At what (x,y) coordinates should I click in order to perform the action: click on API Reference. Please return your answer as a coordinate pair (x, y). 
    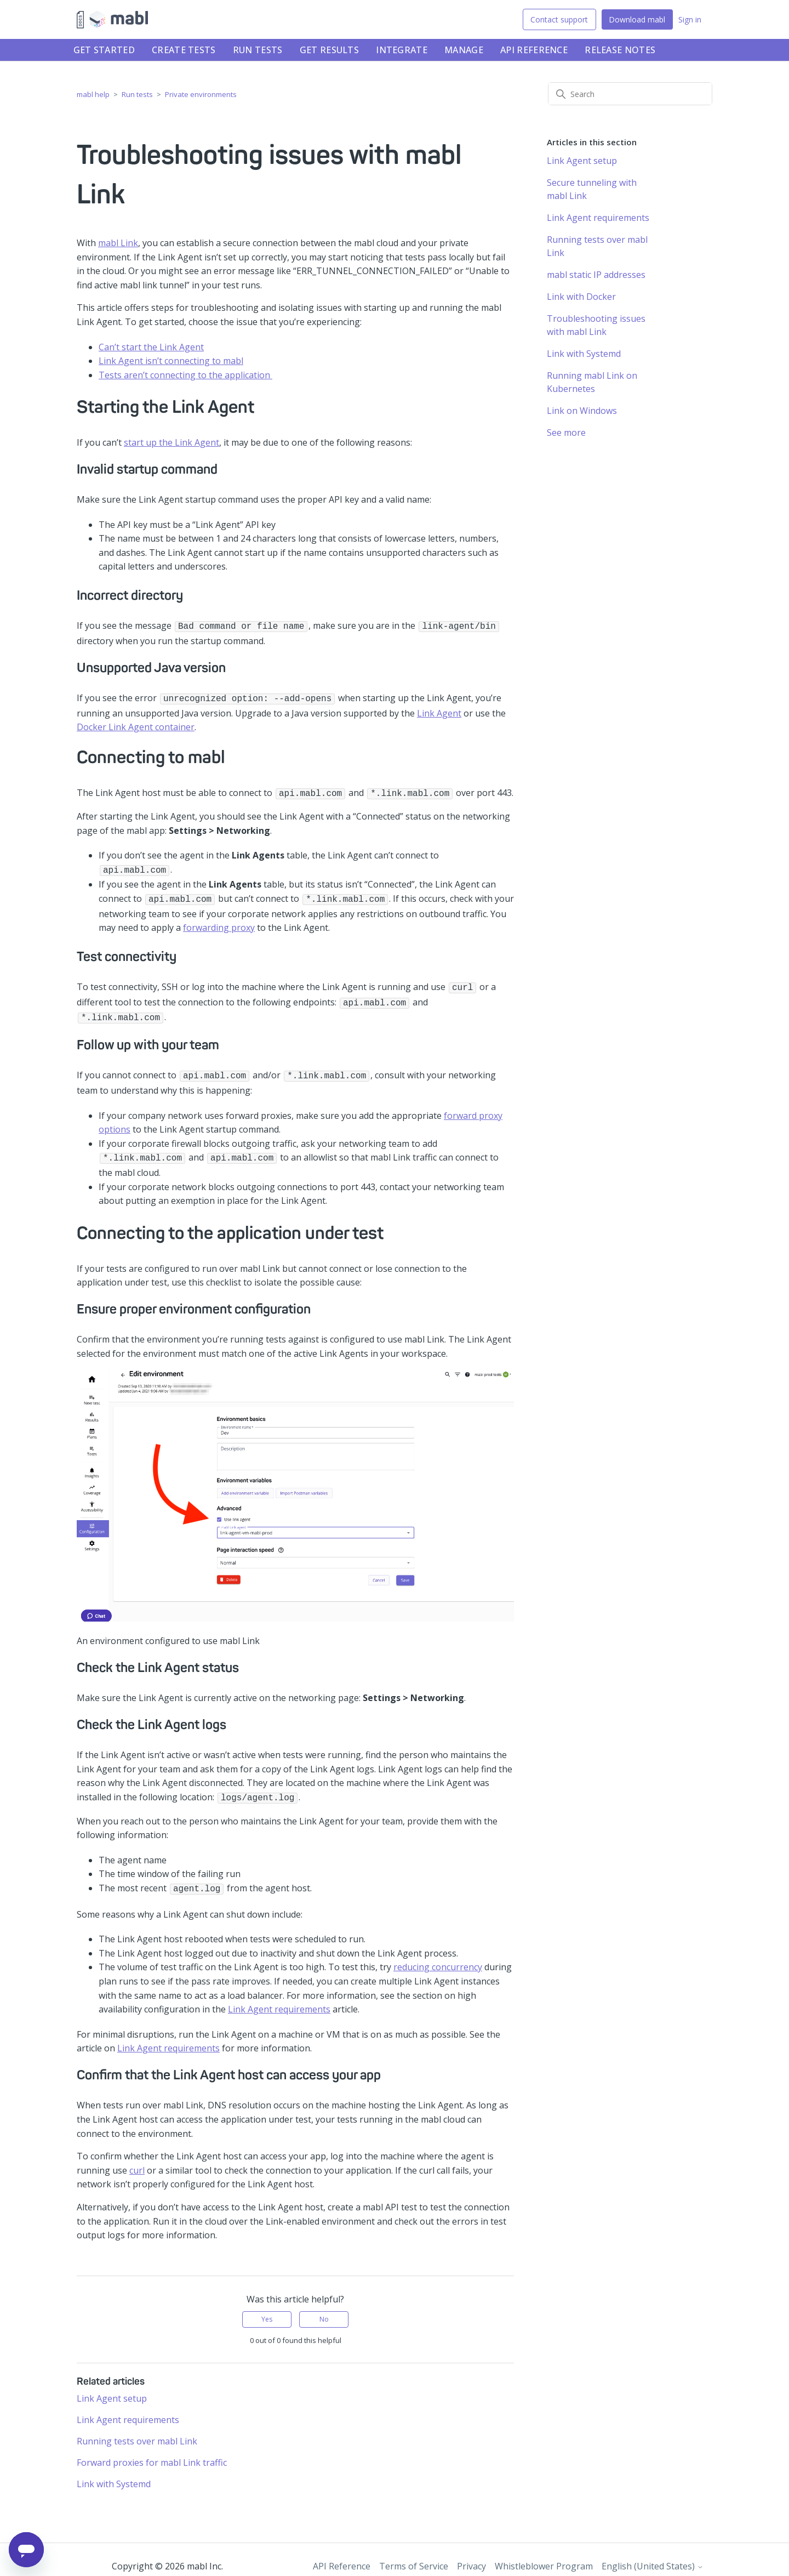
    Looking at the image, I should click on (534, 50).